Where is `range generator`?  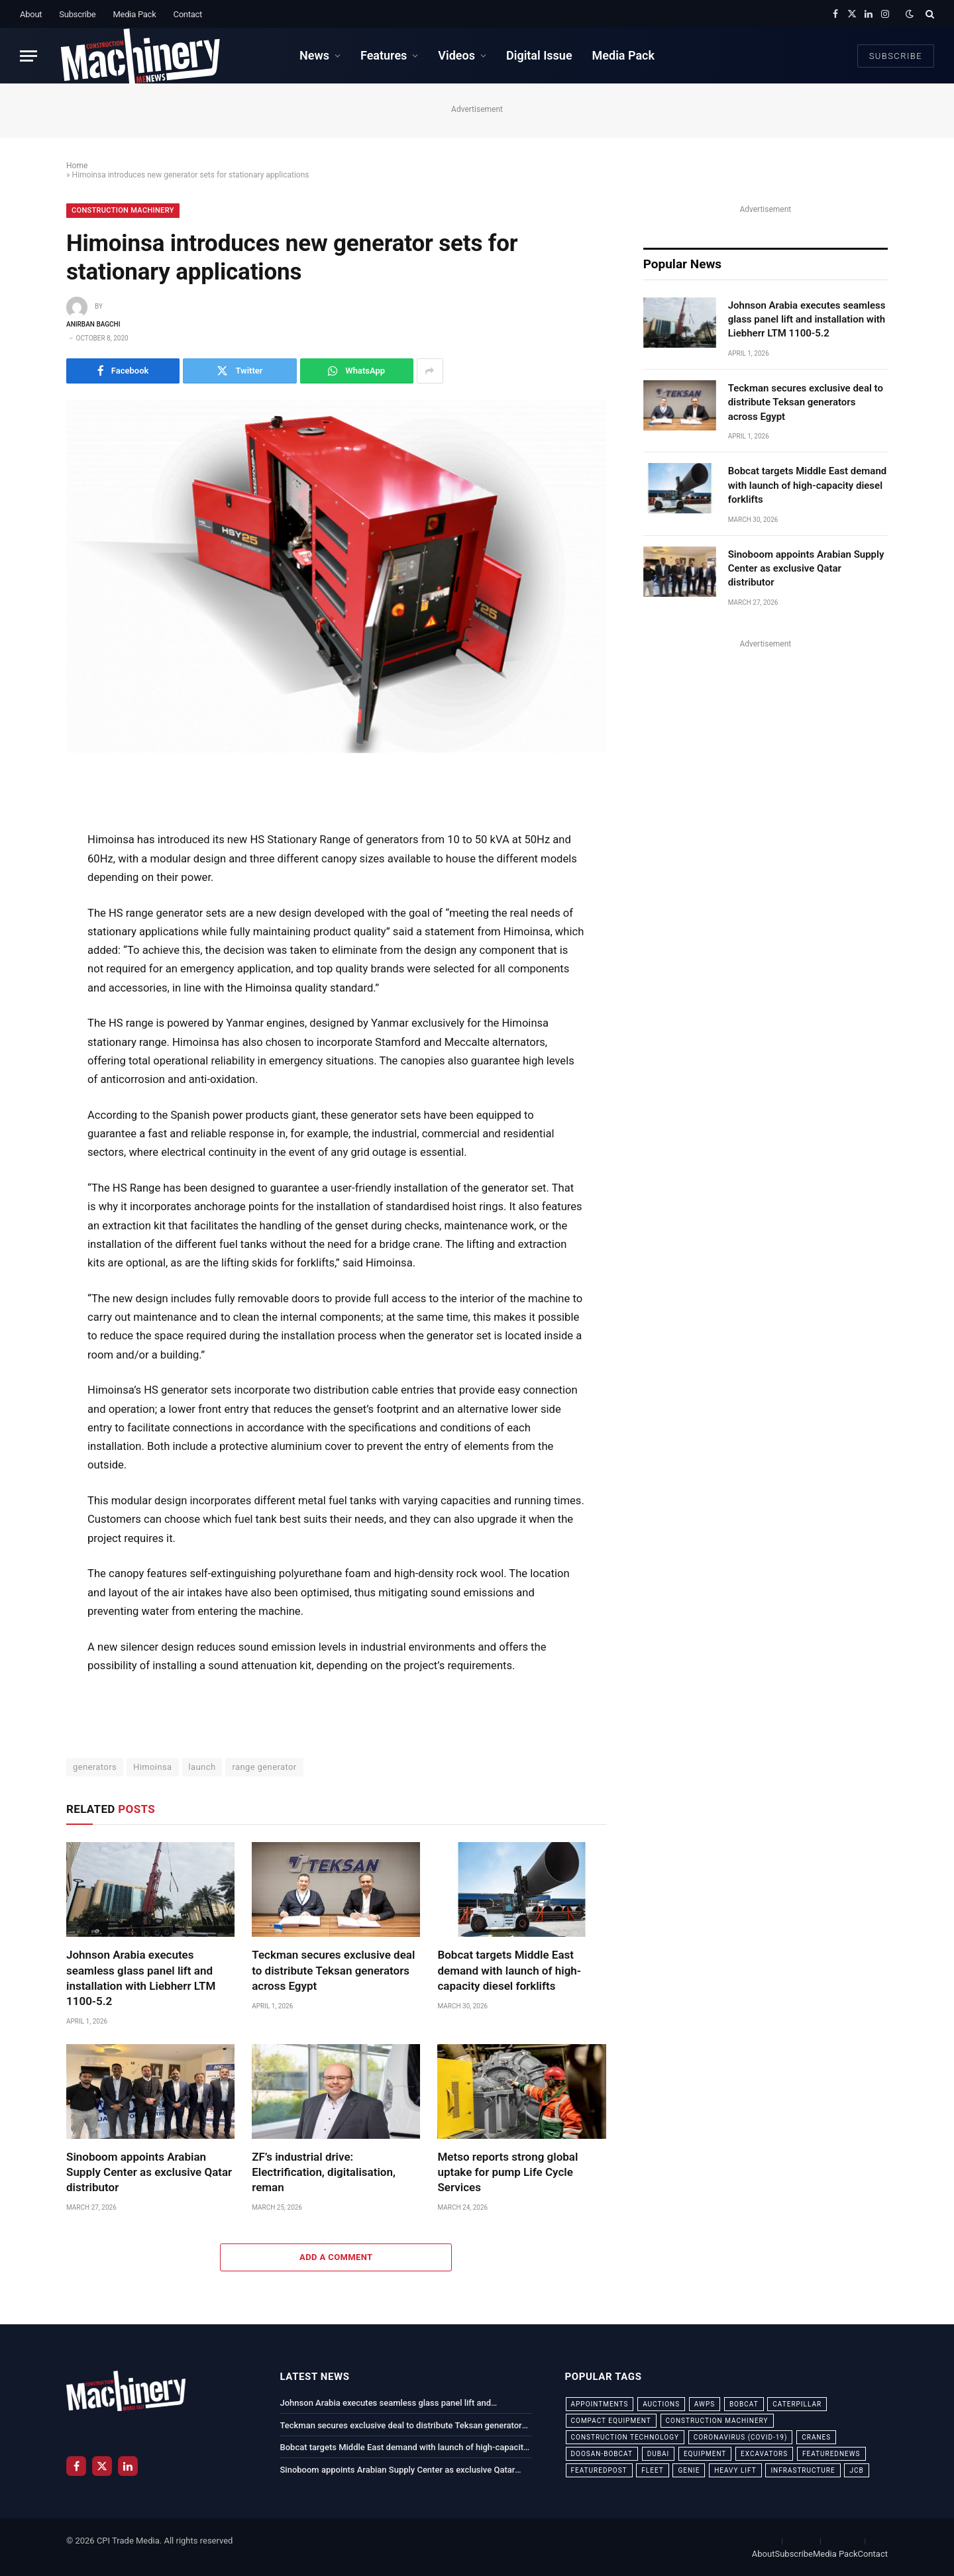
range generator is located at coordinates (264, 1767).